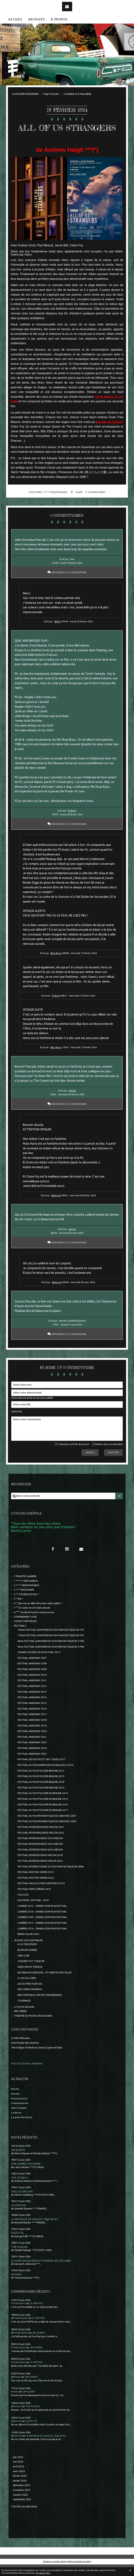 This screenshot has height=2576, width=134. I want to click on @Aurore, so click(57, 1294).